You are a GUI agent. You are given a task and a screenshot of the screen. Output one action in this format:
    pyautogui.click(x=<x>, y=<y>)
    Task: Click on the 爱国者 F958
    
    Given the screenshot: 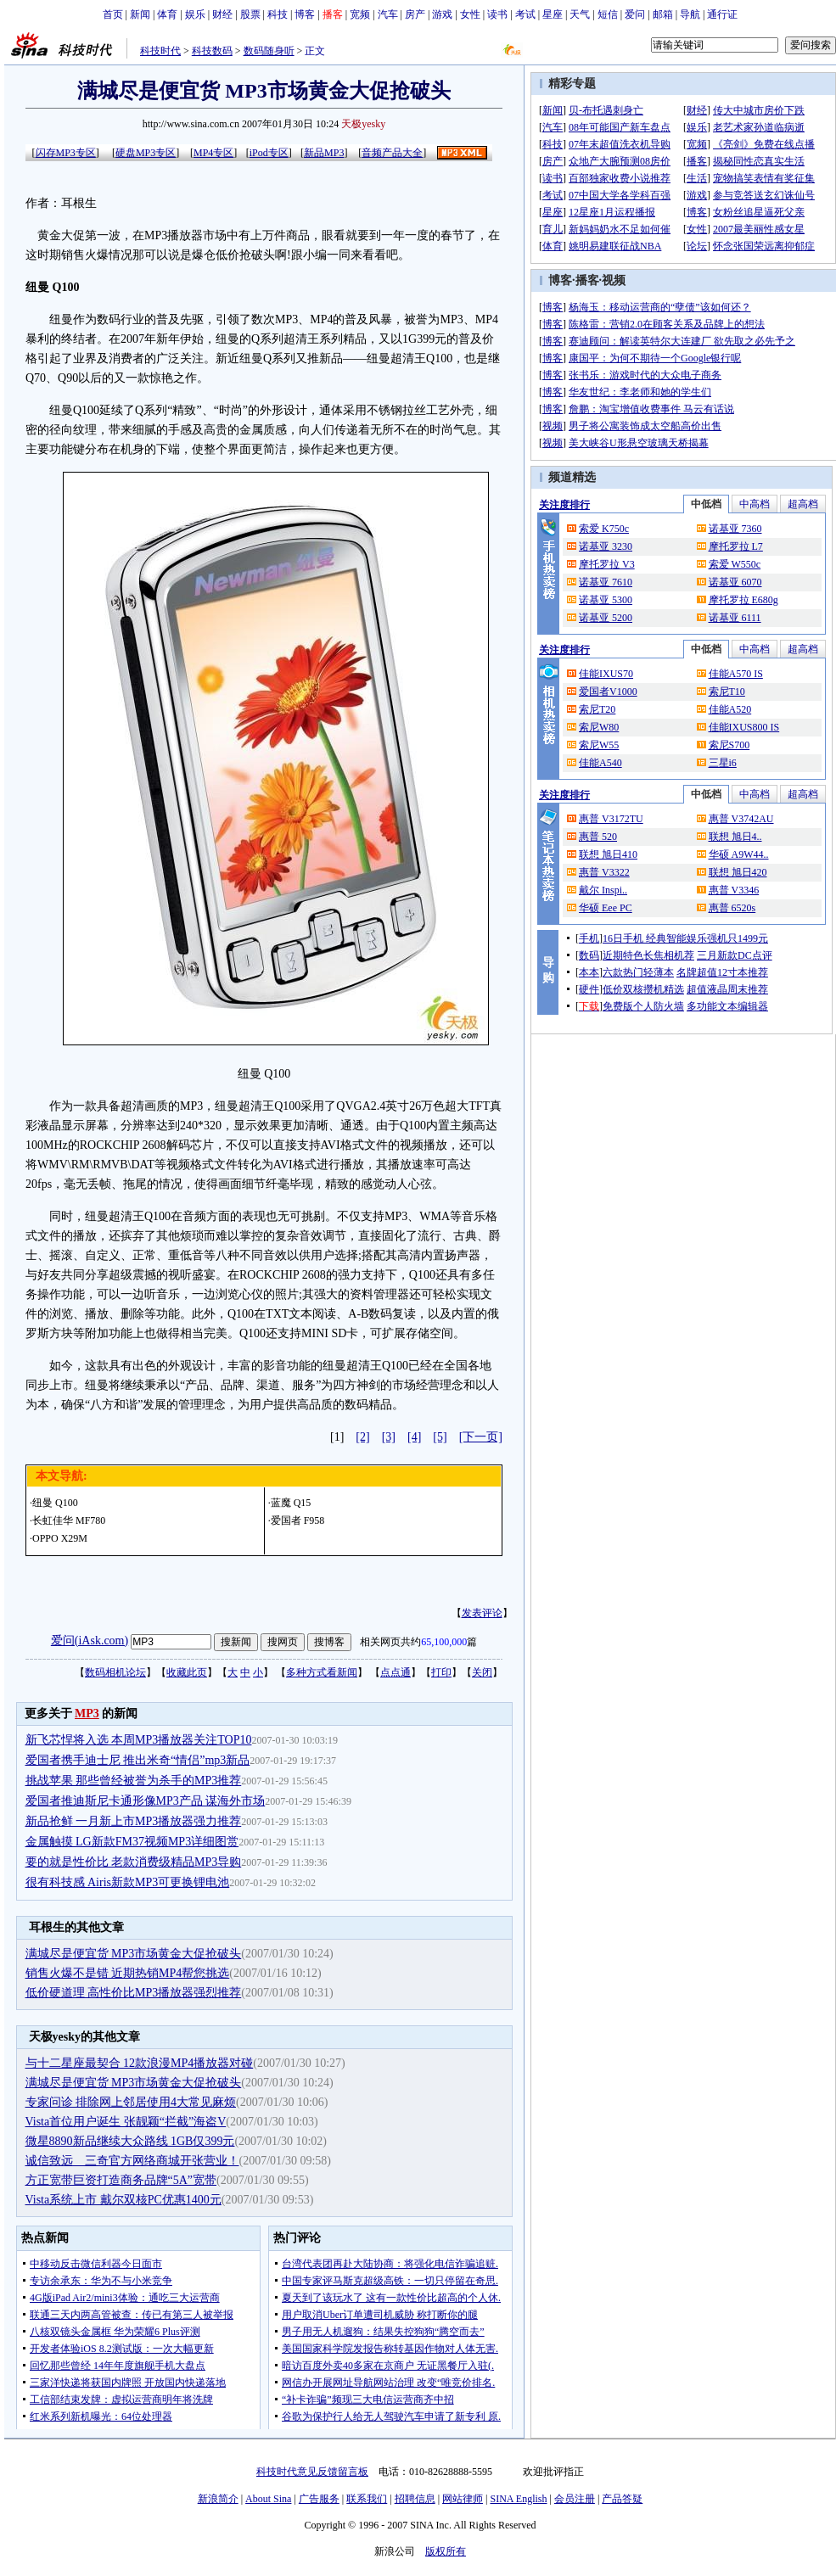 What is the action you would take?
    pyautogui.click(x=298, y=1520)
    